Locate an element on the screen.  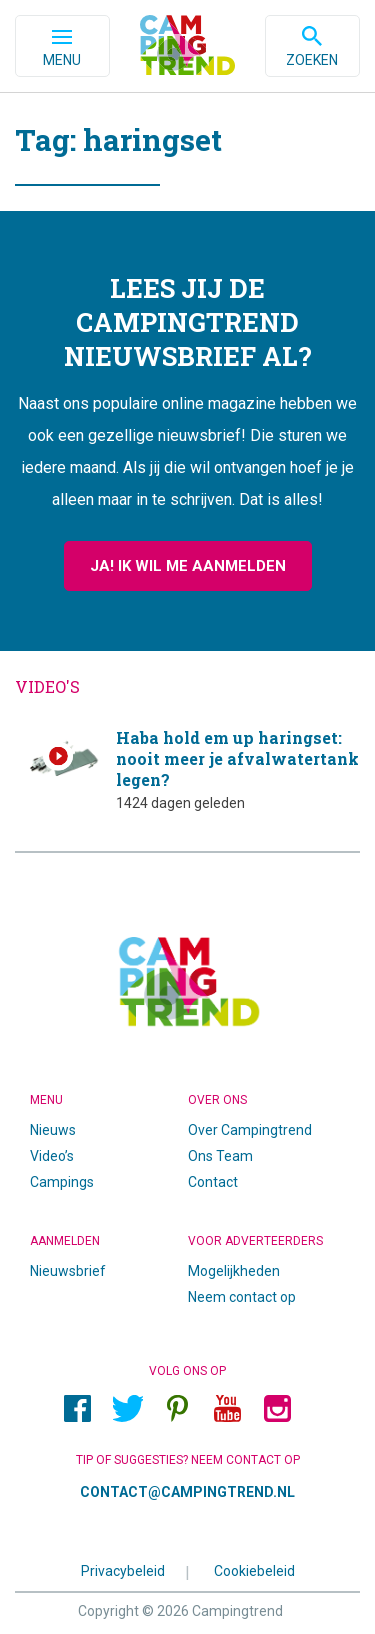
Video’s is located at coordinates (52, 1156).